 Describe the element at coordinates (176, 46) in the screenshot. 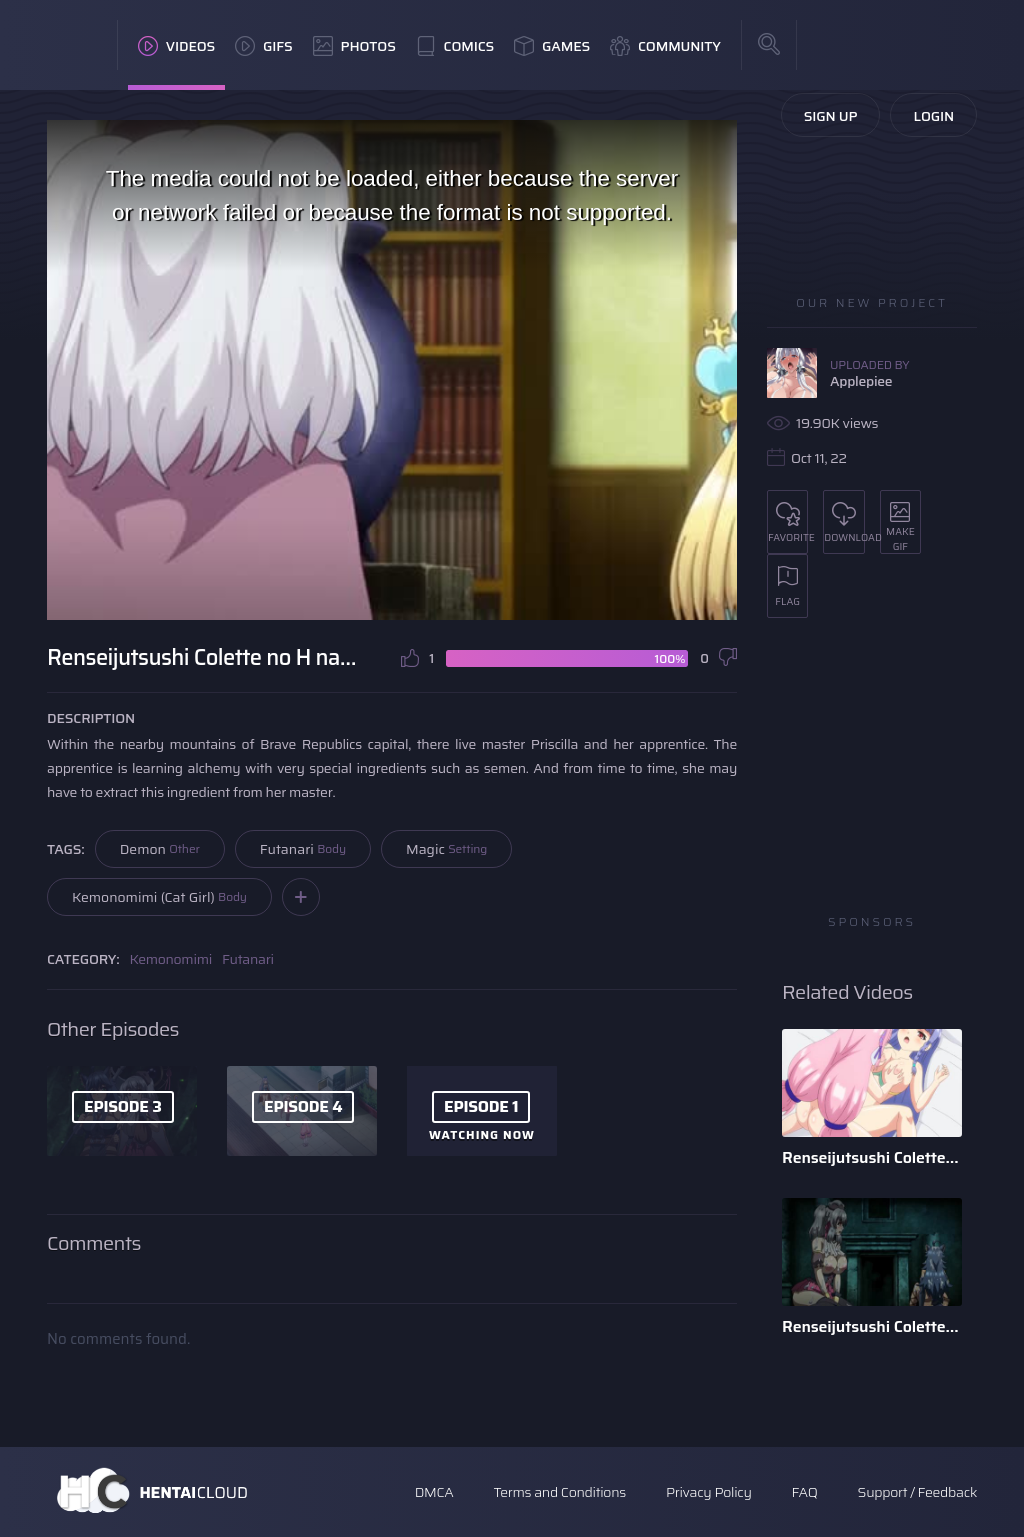

I see `Videos` at that location.